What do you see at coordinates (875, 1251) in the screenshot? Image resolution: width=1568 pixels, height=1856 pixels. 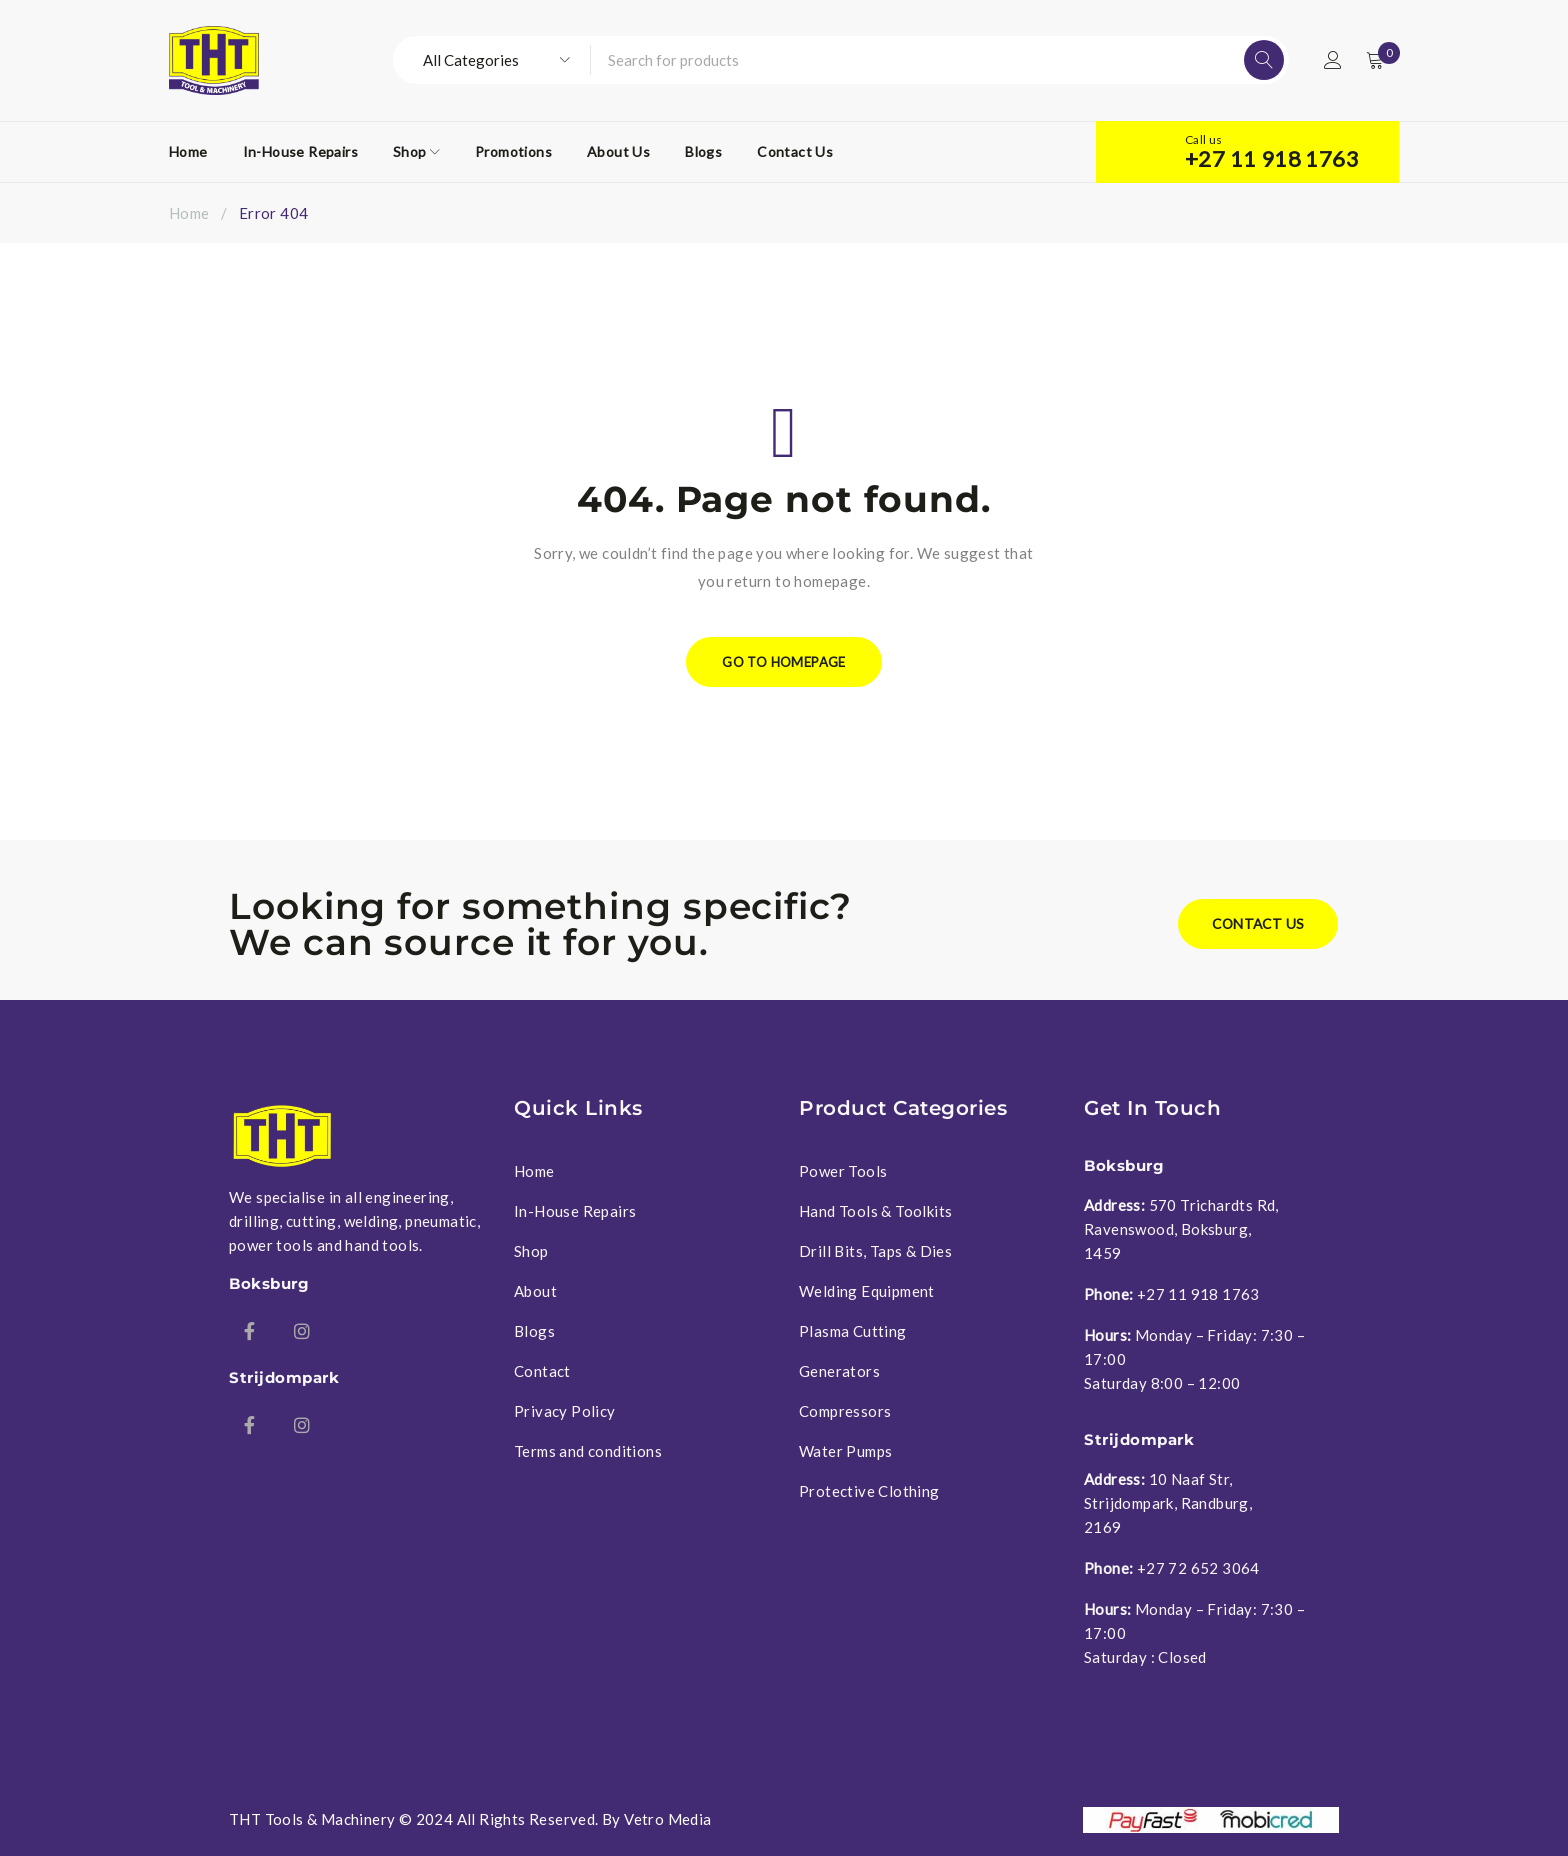 I see `Drill Bits, Taps & Dies` at bounding box center [875, 1251].